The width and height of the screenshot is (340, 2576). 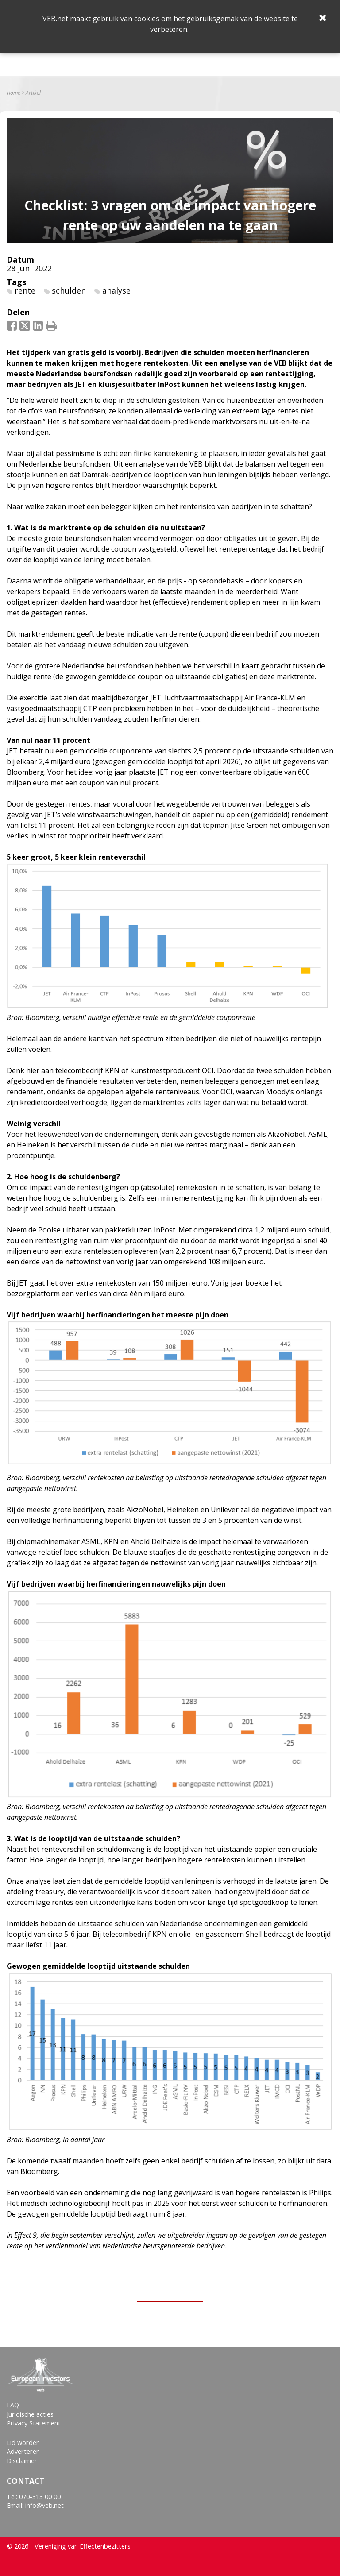 What do you see at coordinates (23, 2442) in the screenshot?
I see `Lid worden` at bounding box center [23, 2442].